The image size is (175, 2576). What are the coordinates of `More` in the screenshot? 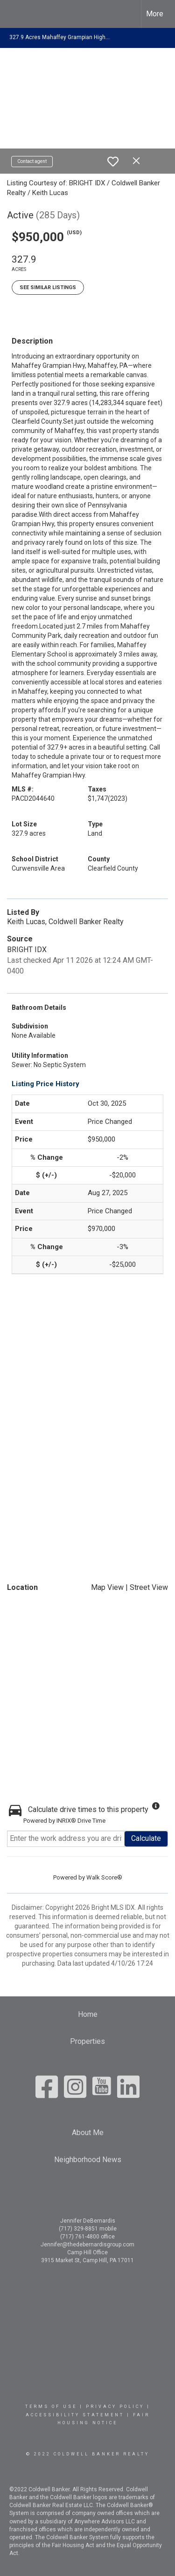 It's located at (154, 13).